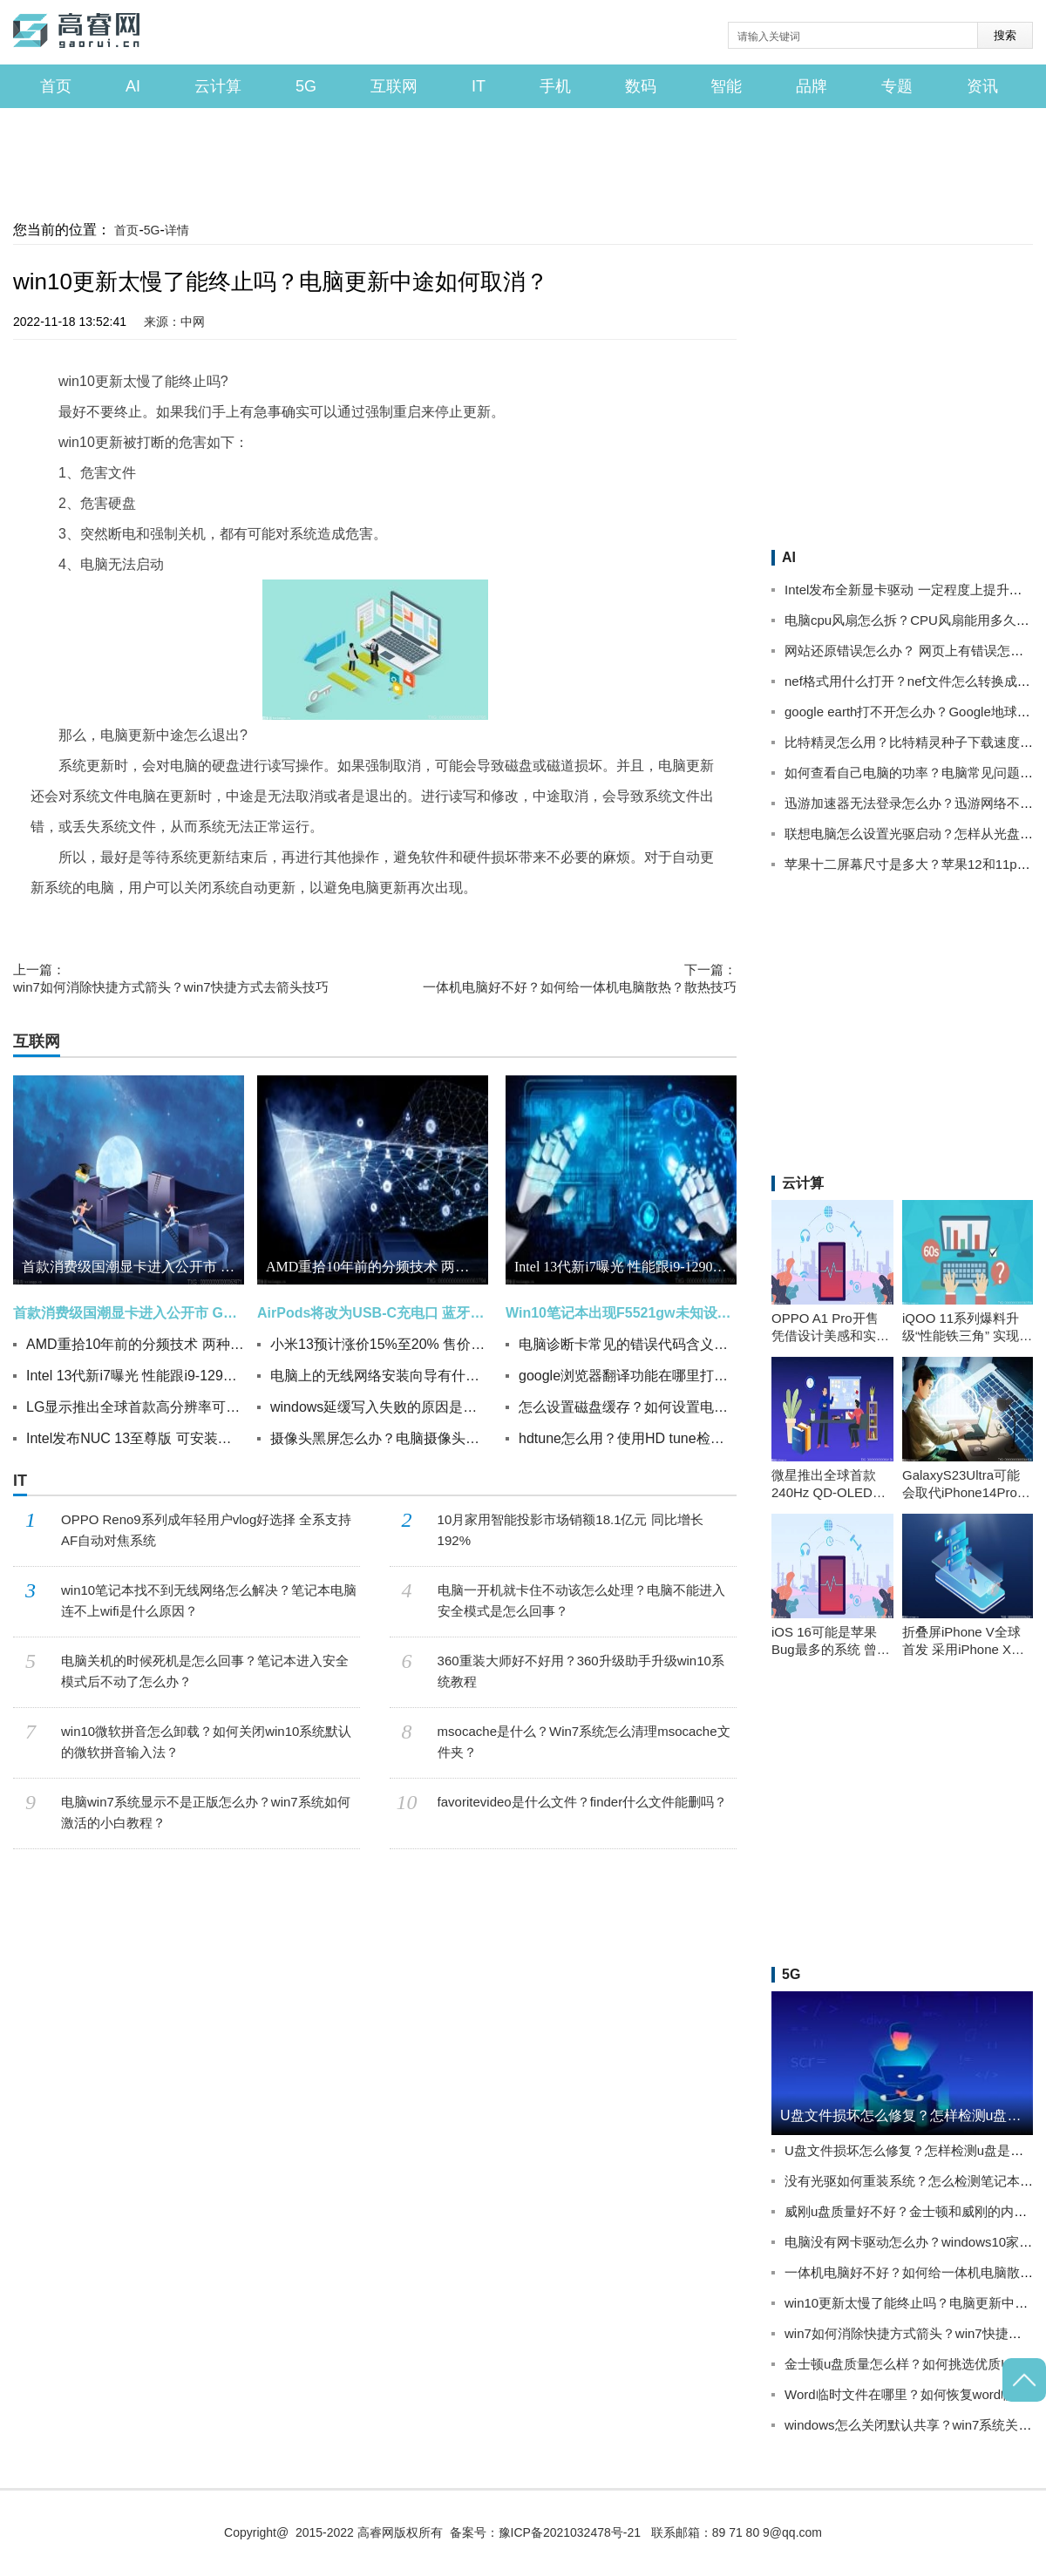  I want to click on 电脑更新中途怎么退出, so click(237, 923).